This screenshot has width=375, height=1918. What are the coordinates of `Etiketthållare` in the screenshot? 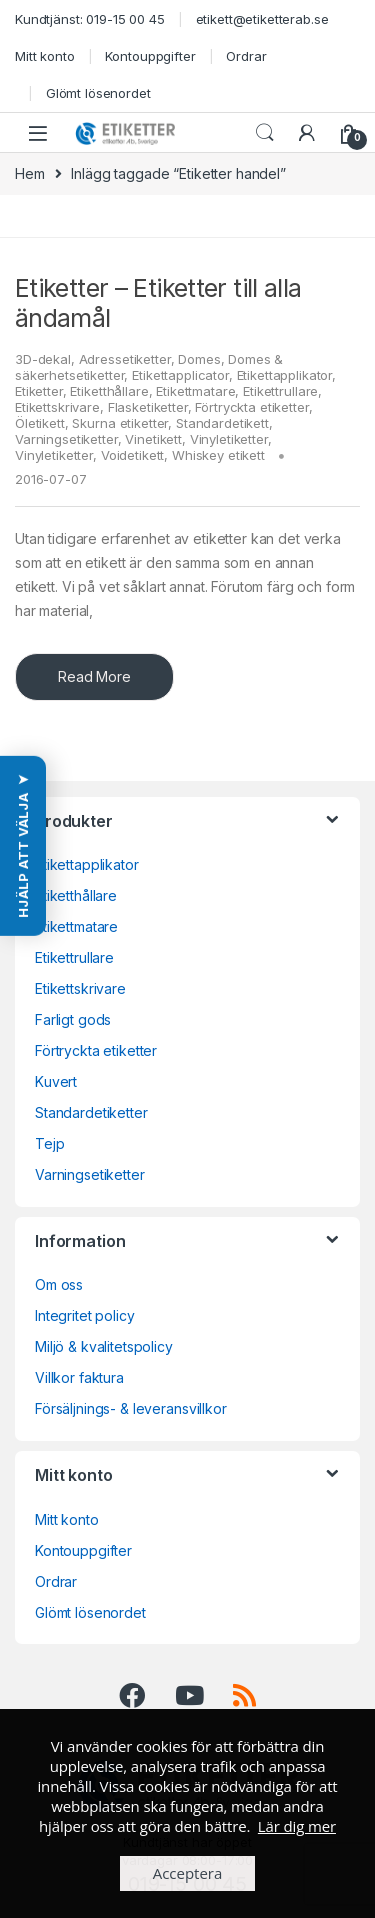 It's located at (109, 391).